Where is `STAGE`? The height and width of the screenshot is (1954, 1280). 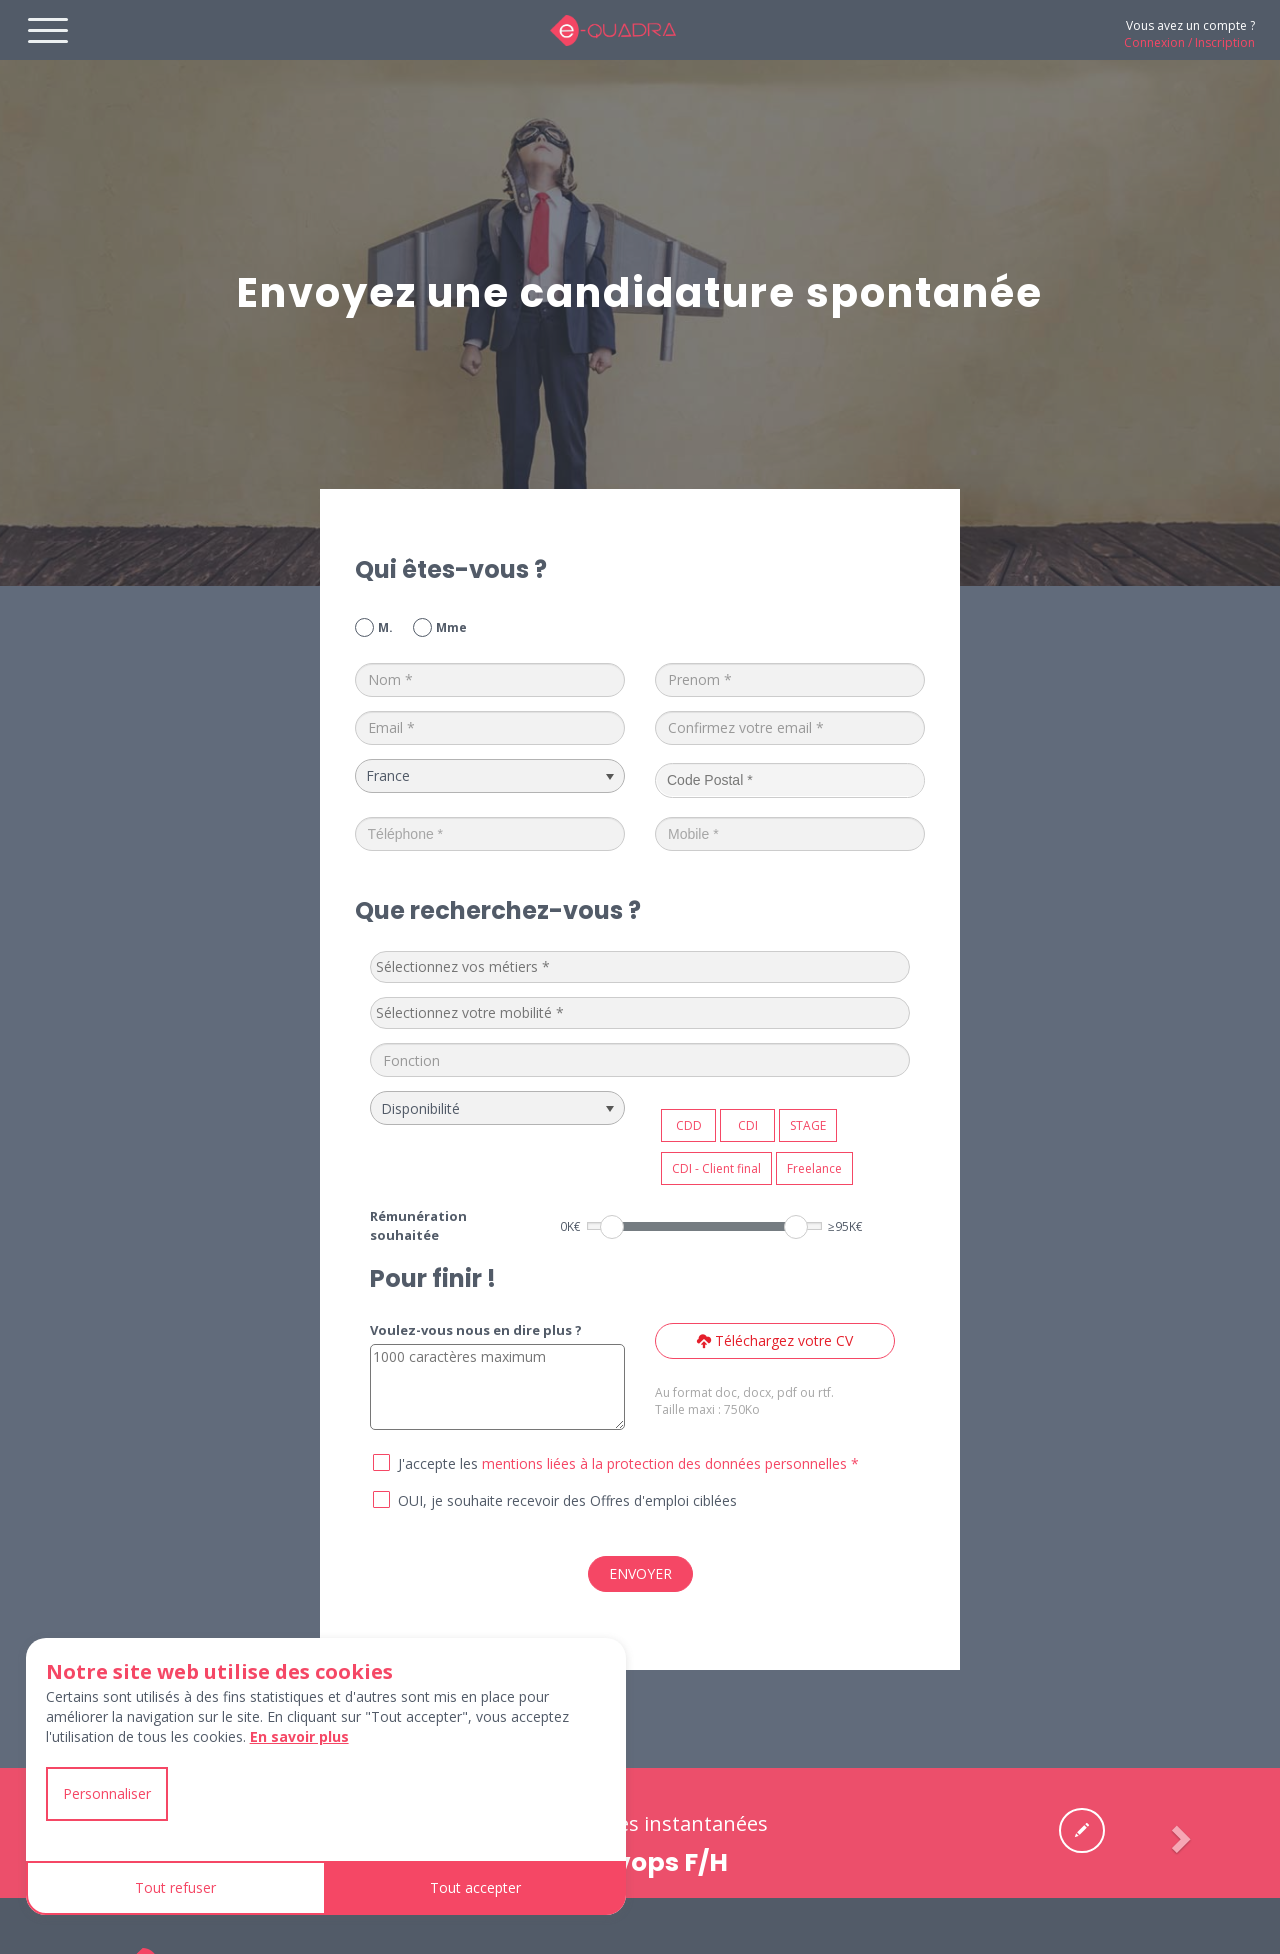
STAGE is located at coordinates (808, 1125).